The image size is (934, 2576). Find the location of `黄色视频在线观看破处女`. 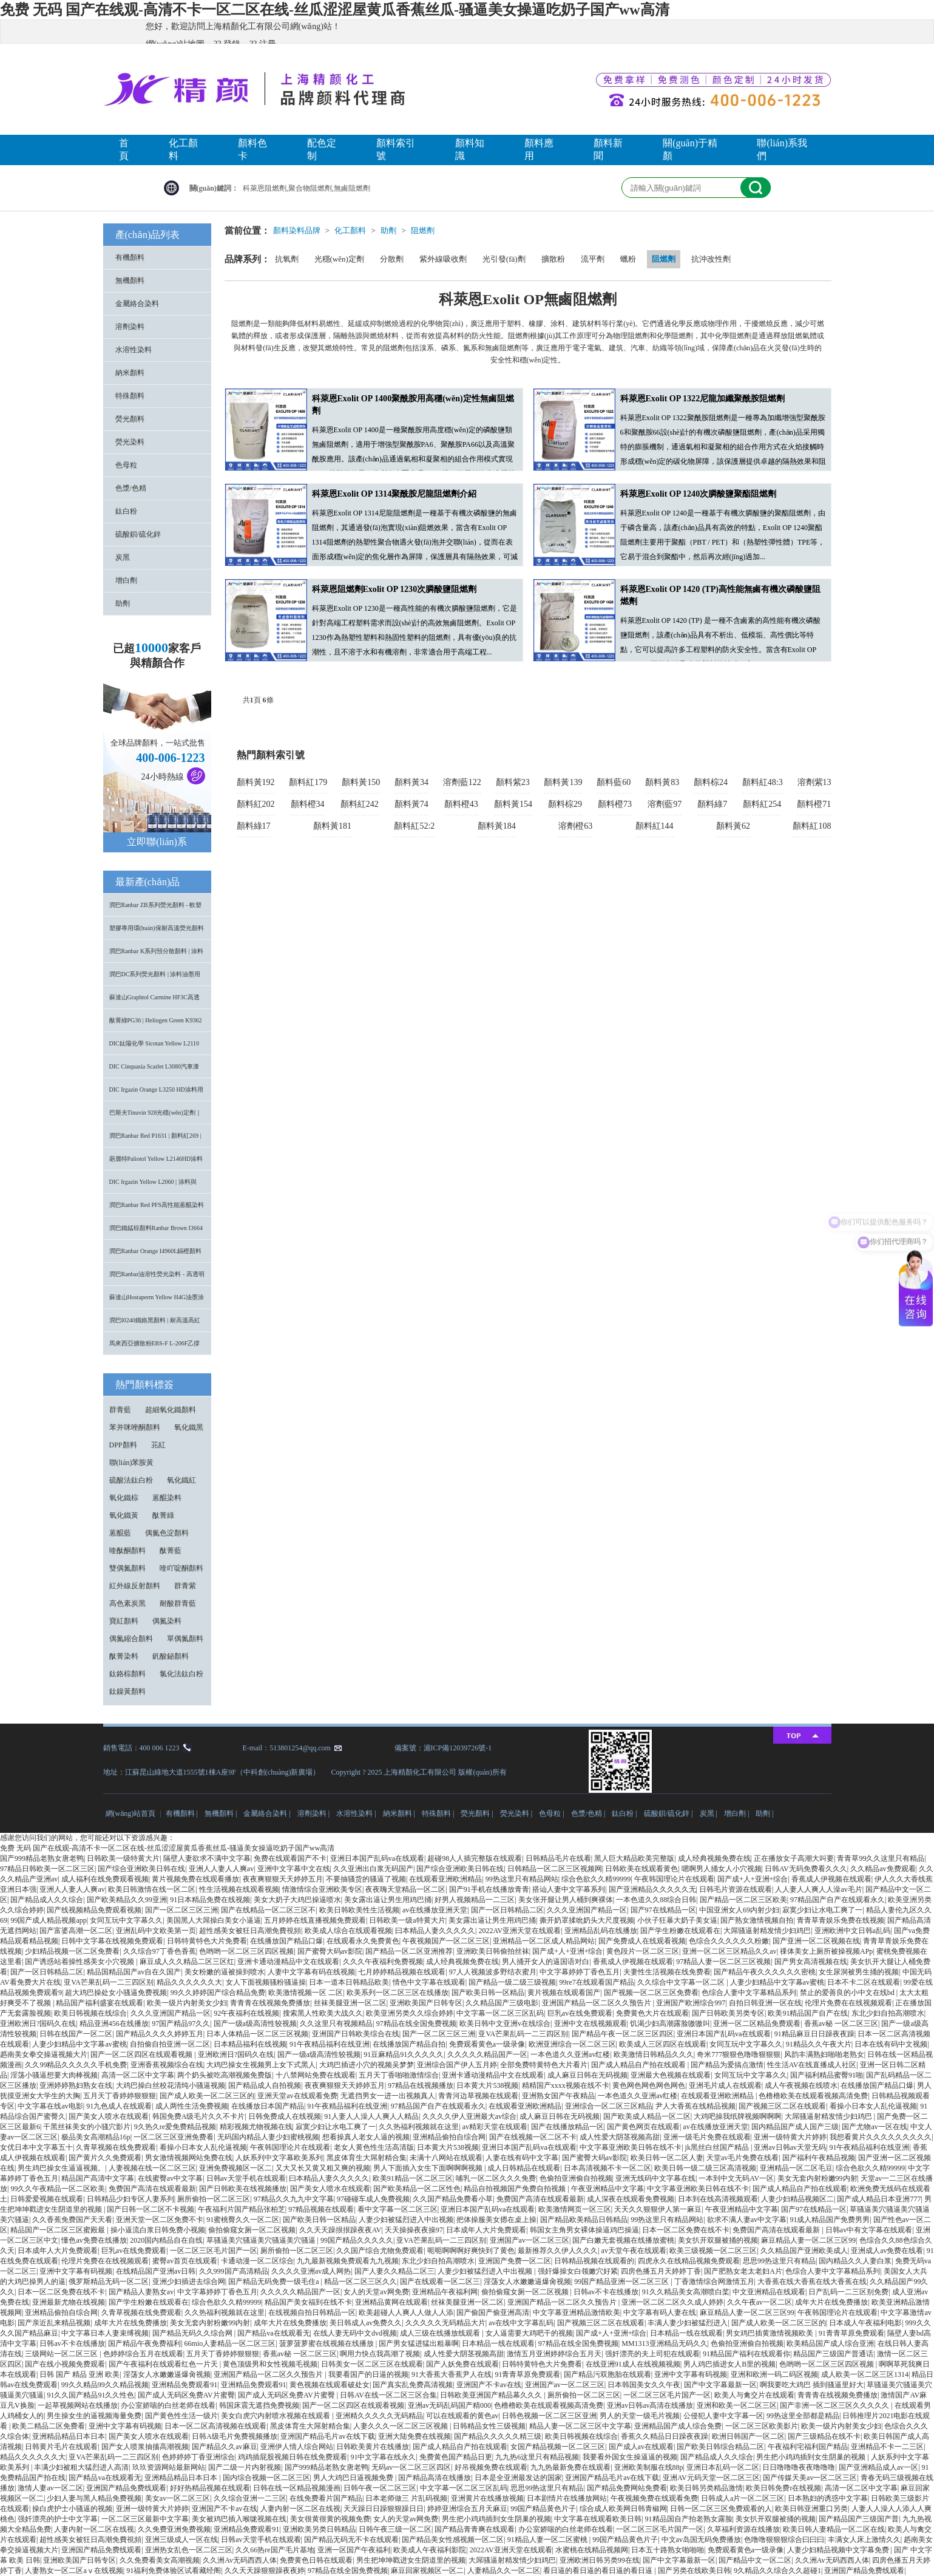

黄色视频在线观看破处女 is located at coordinates (329, 2385).